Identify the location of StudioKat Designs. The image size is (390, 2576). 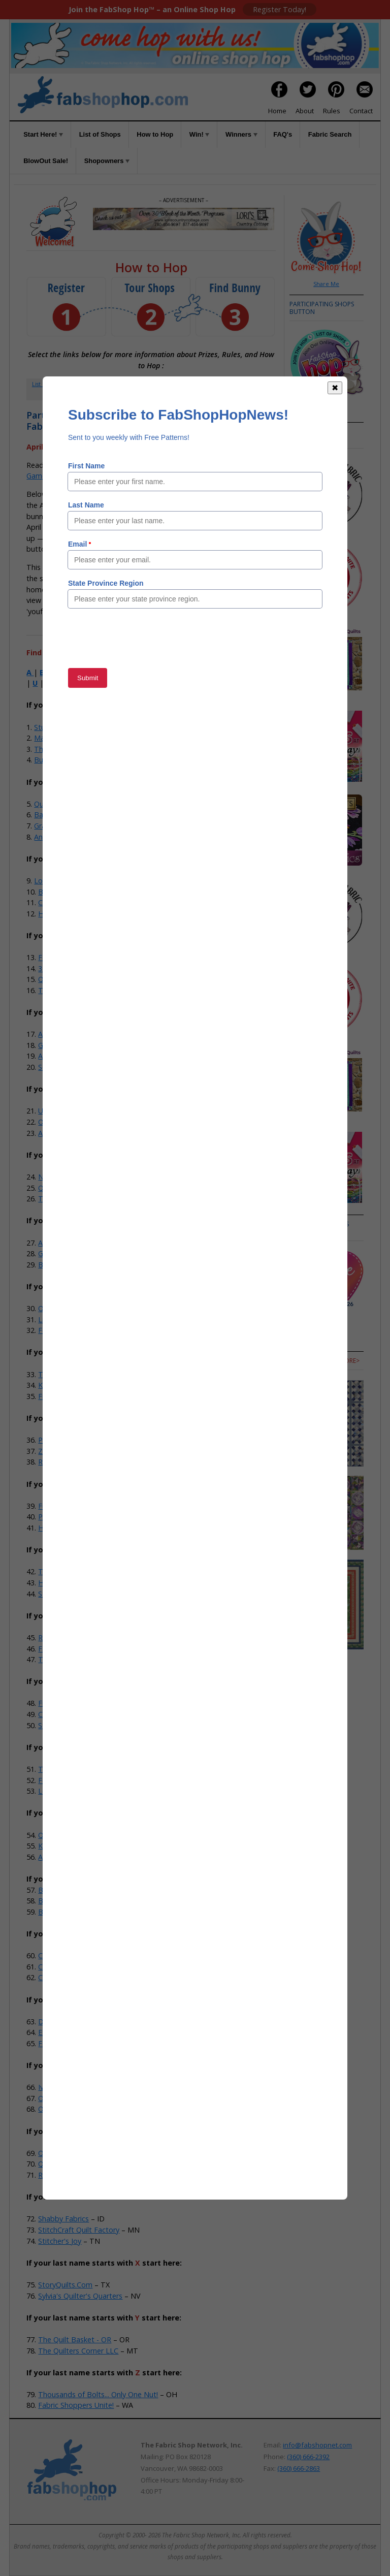
(65, 727).